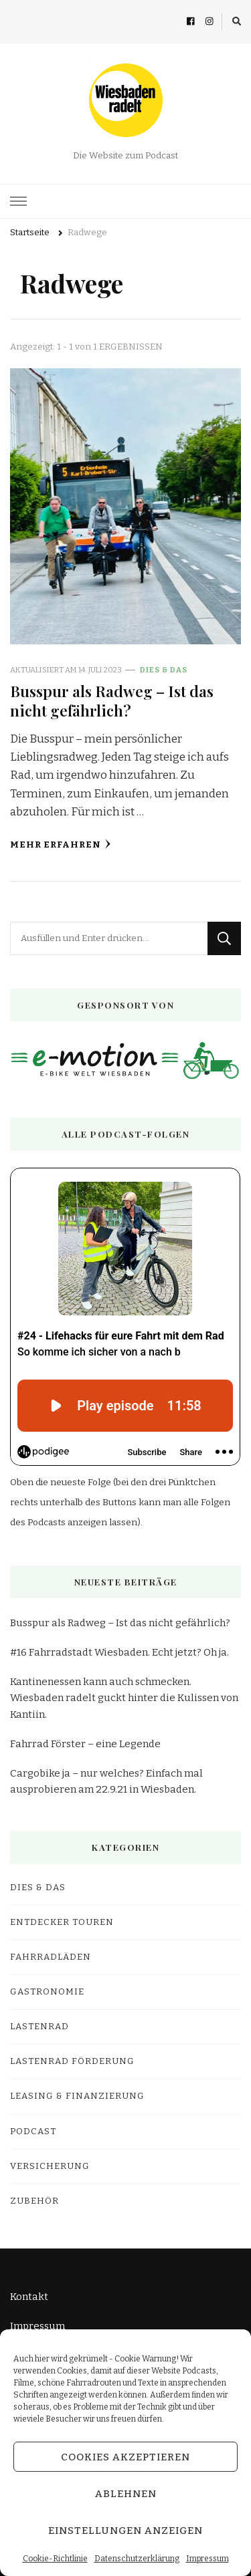 The image size is (251, 2576). What do you see at coordinates (85, 1744) in the screenshot?
I see `Fahrrad Förster – eine Legende` at bounding box center [85, 1744].